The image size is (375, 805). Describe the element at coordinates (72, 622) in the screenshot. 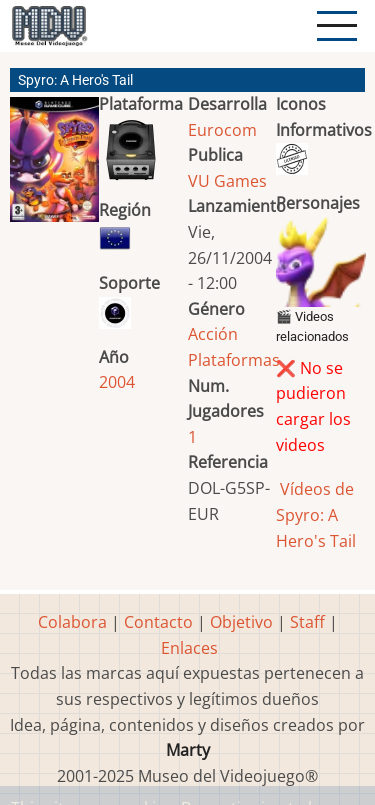

I see `Colabora` at that location.